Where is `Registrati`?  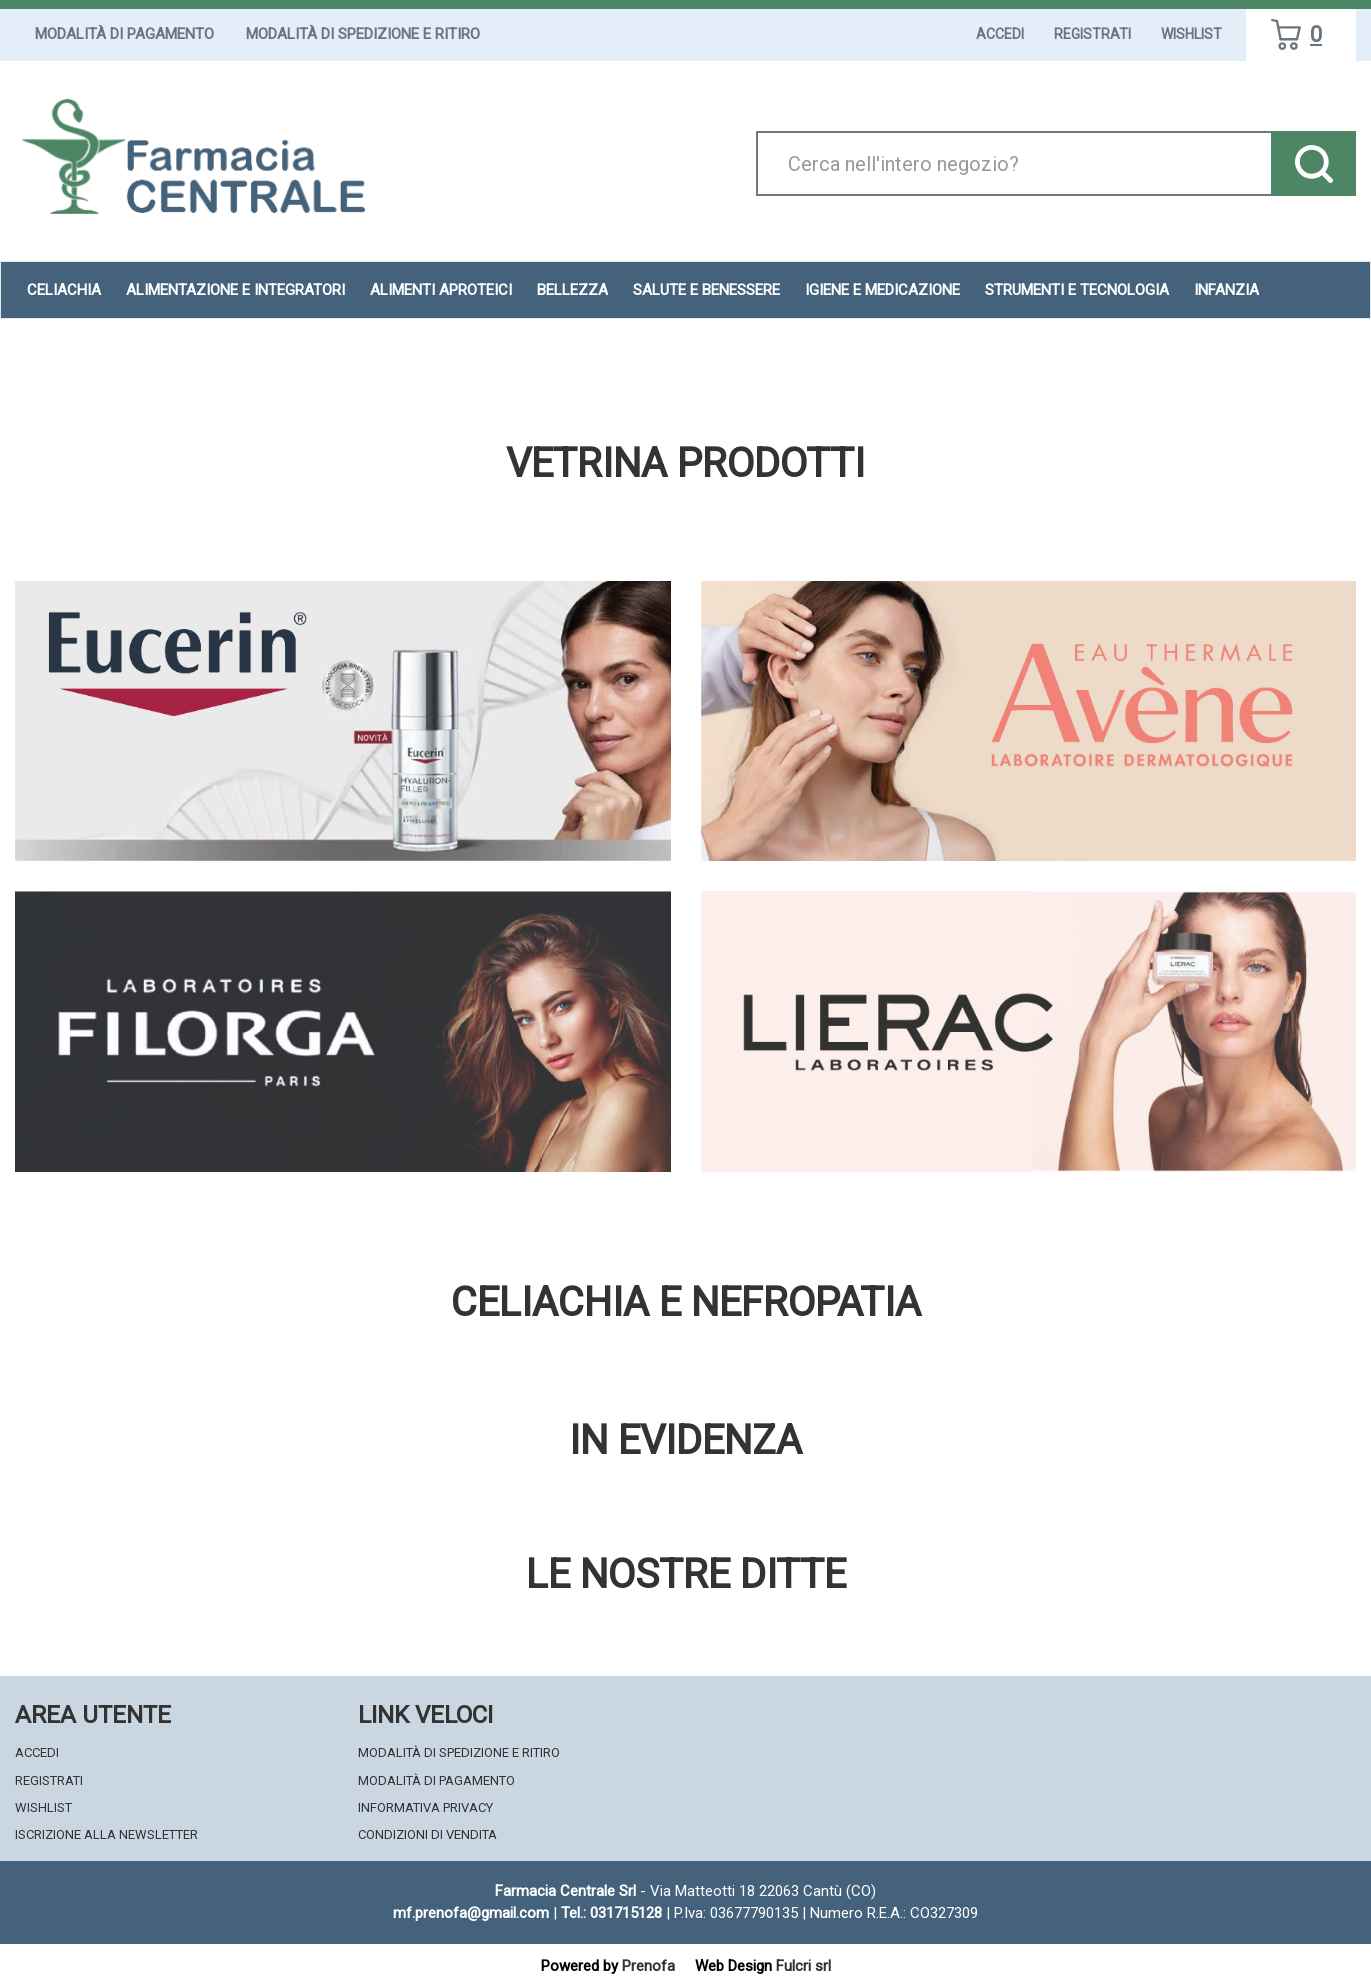 Registrati is located at coordinates (1092, 34).